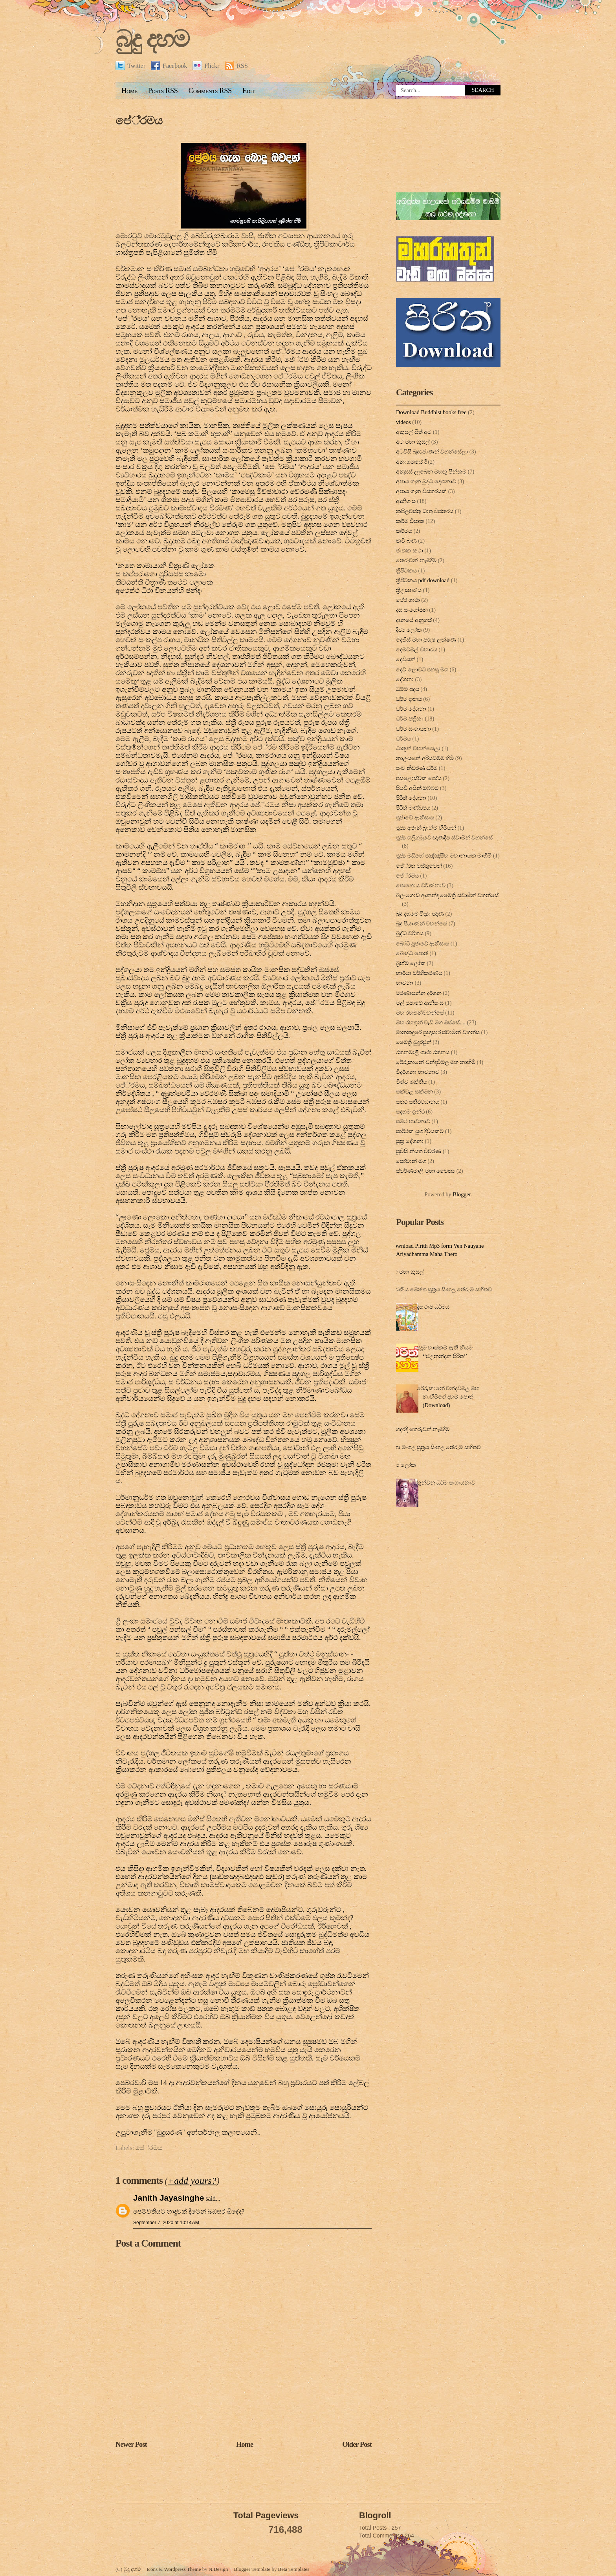 This screenshot has height=2576, width=616. What do you see at coordinates (413, 432) in the screenshot?
I see `අකුසල් සිත් අට` at bounding box center [413, 432].